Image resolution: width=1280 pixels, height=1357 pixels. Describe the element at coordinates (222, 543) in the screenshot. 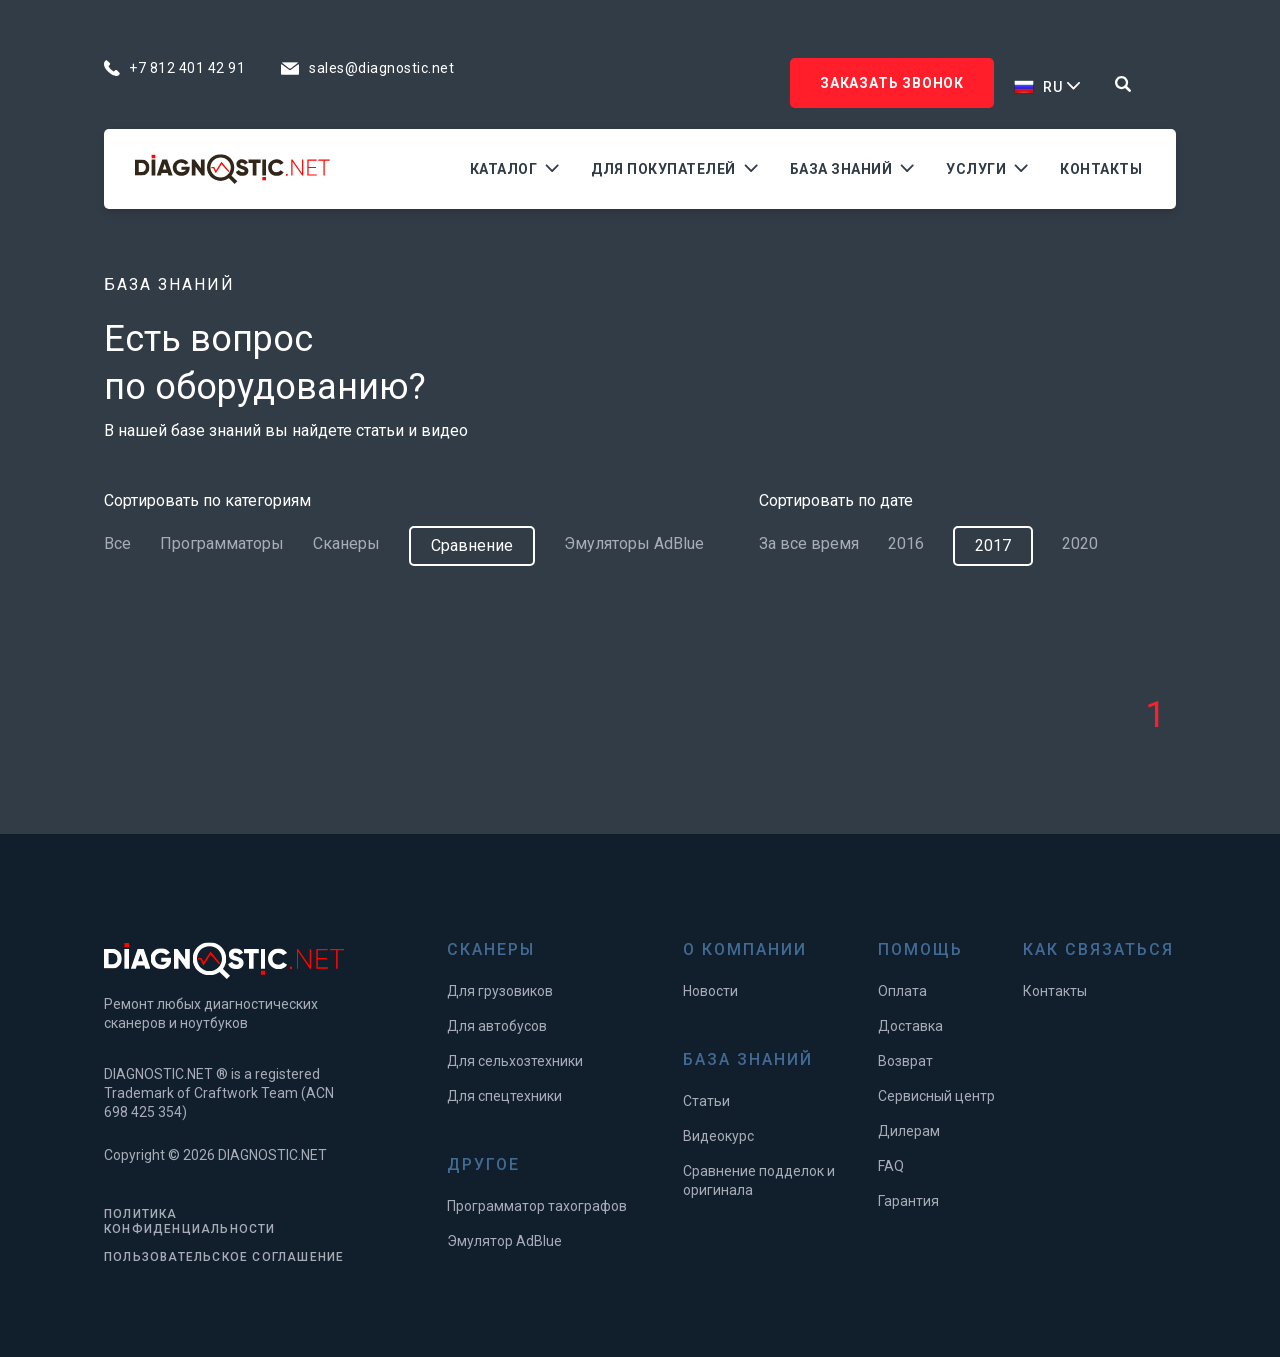

I see `Программаторы` at that location.